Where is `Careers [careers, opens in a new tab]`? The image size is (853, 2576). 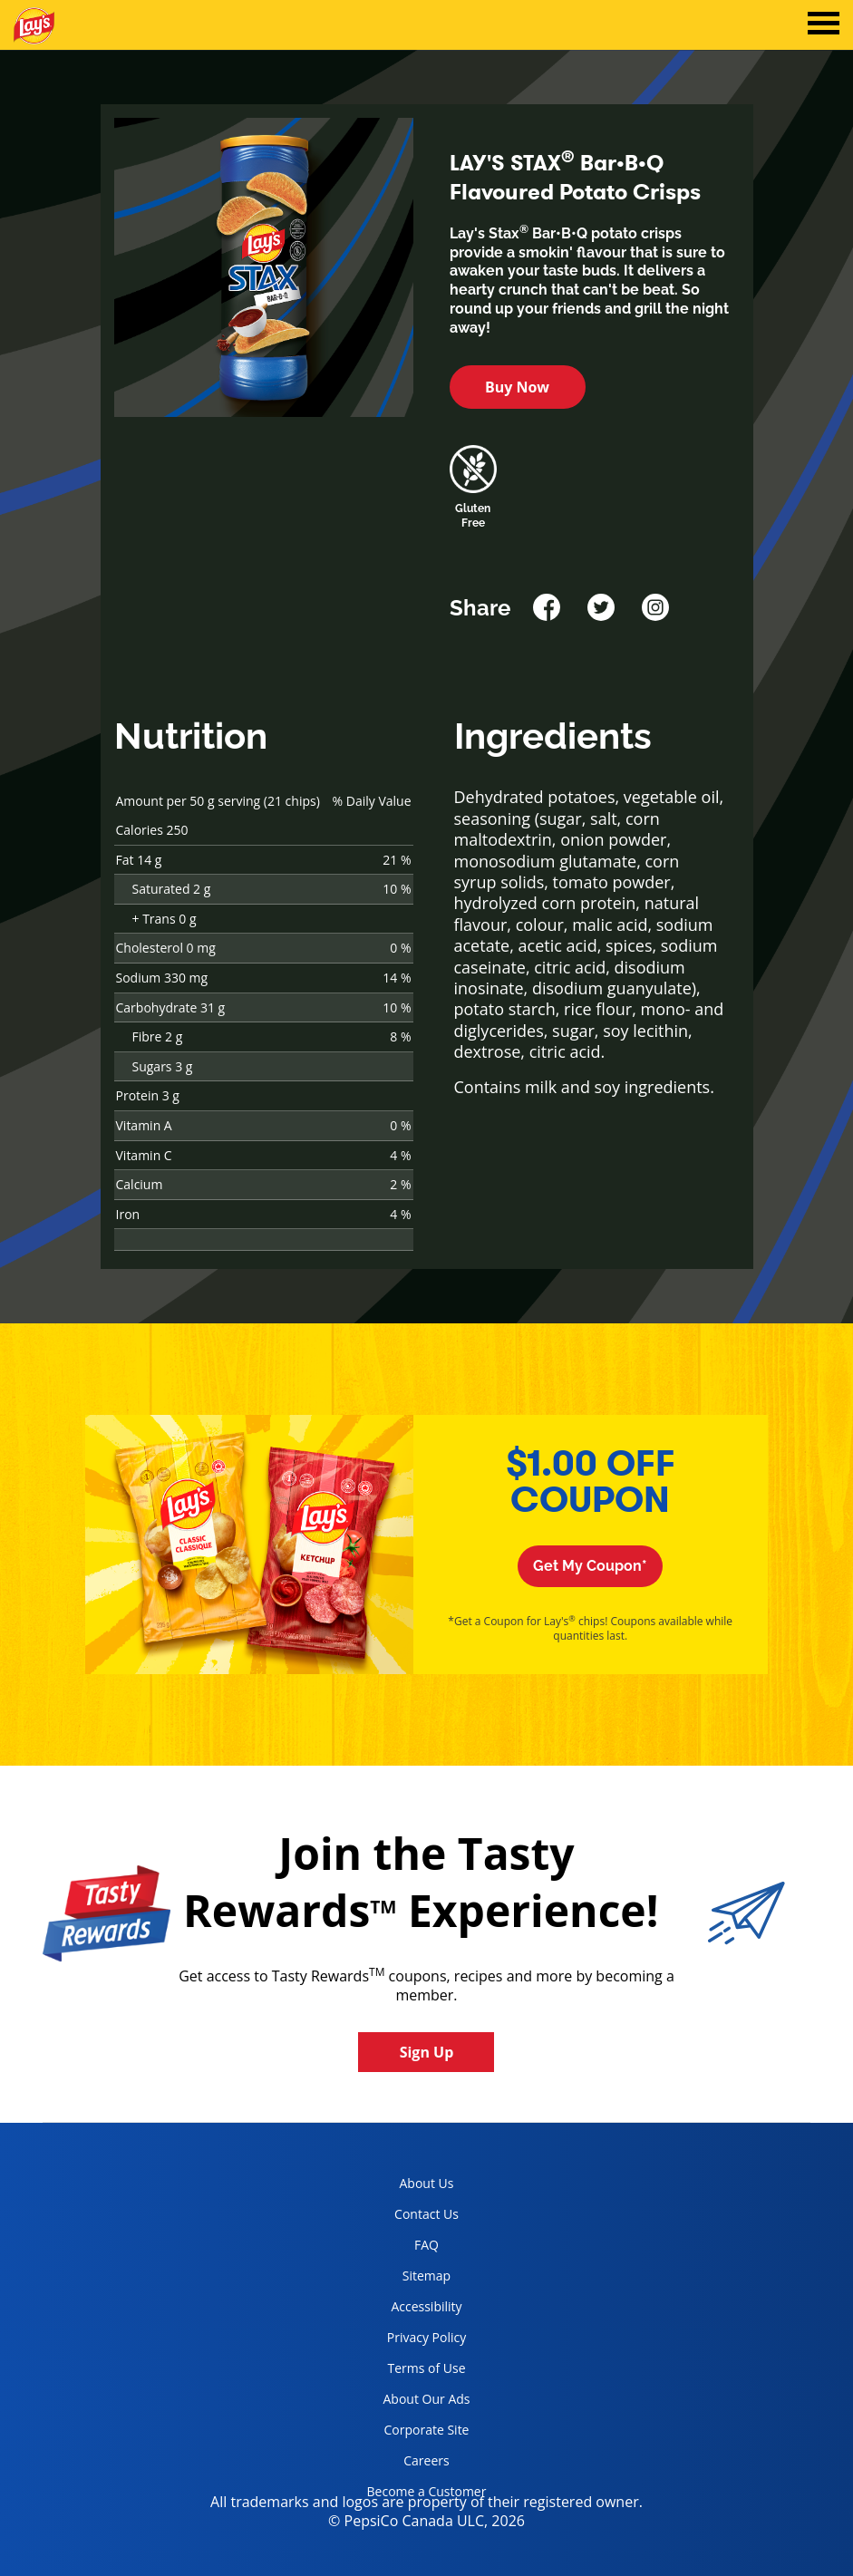
Careers [careers, opens in a new tab] is located at coordinates (402, 2464).